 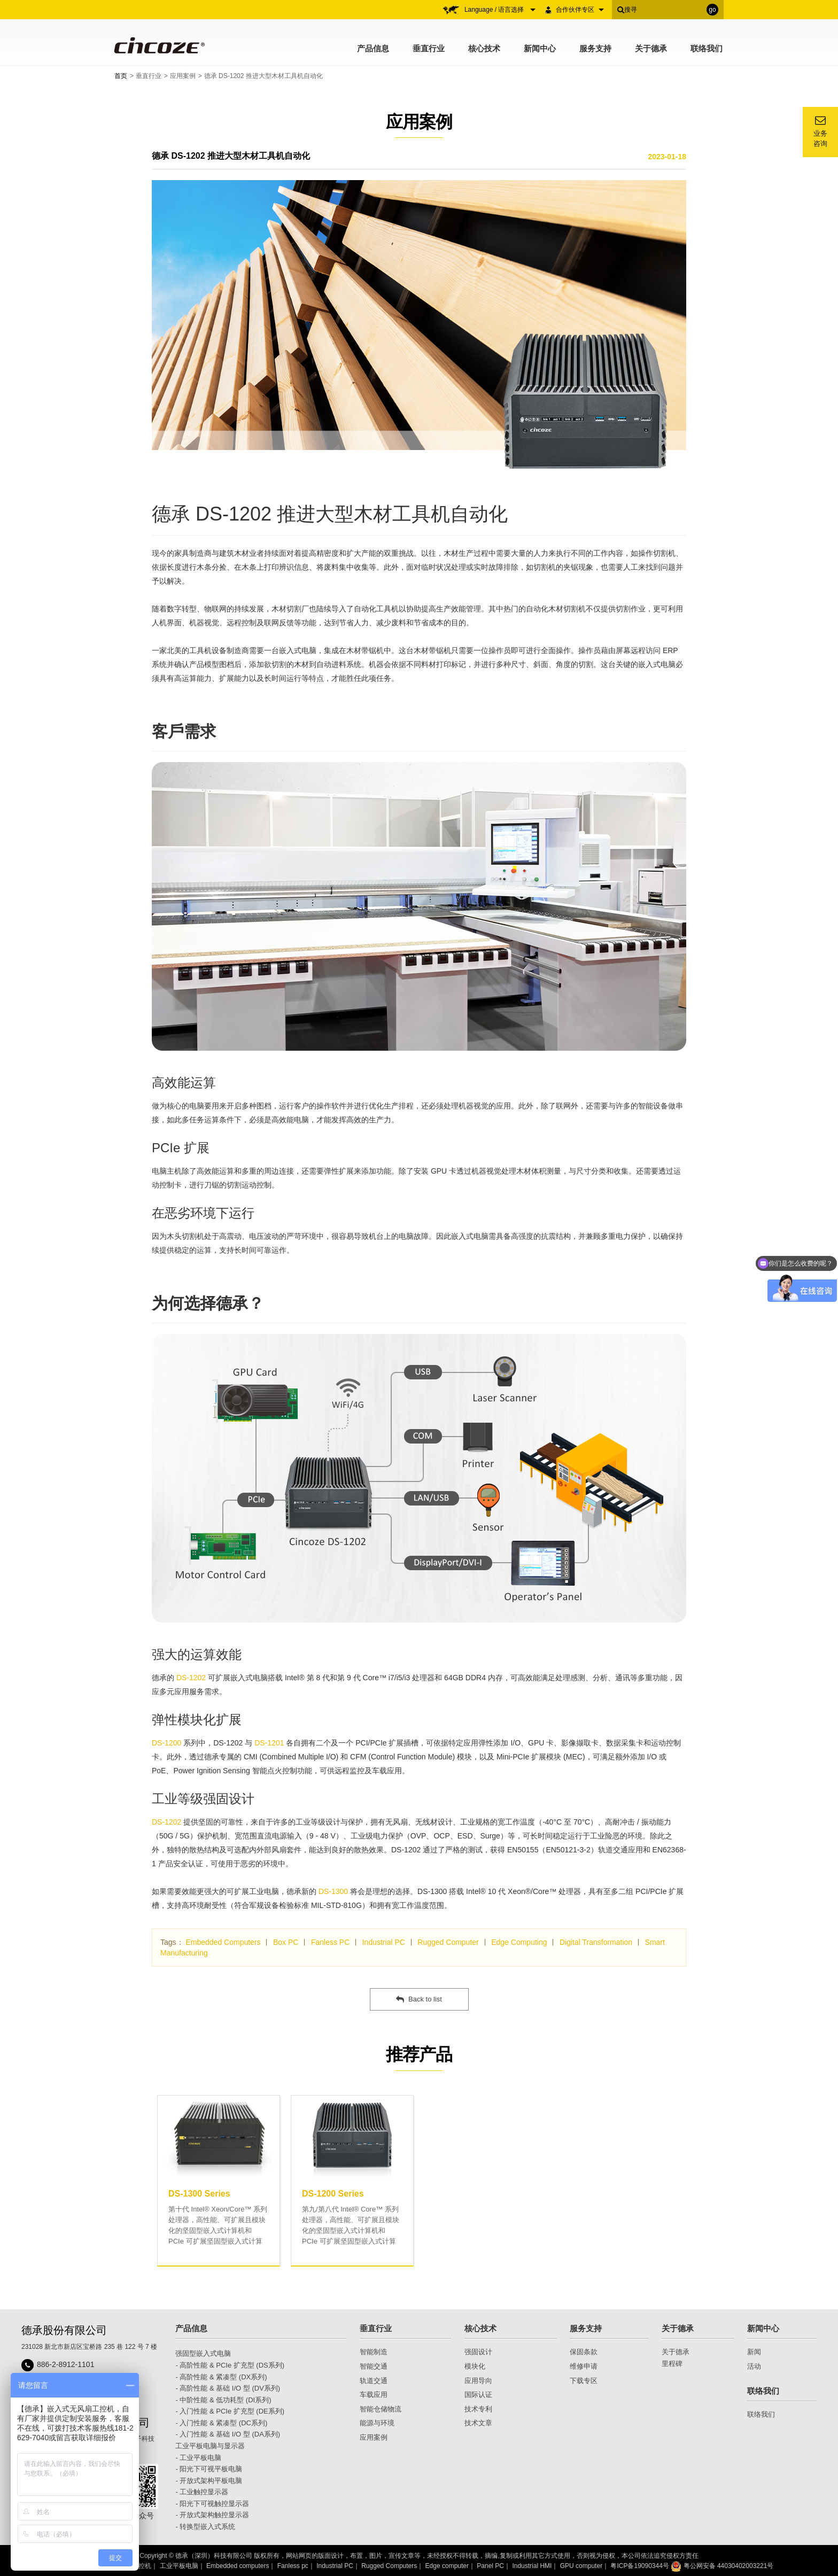 What do you see at coordinates (484, 48) in the screenshot?
I see `核心技术` at bounding box center [484, 48].